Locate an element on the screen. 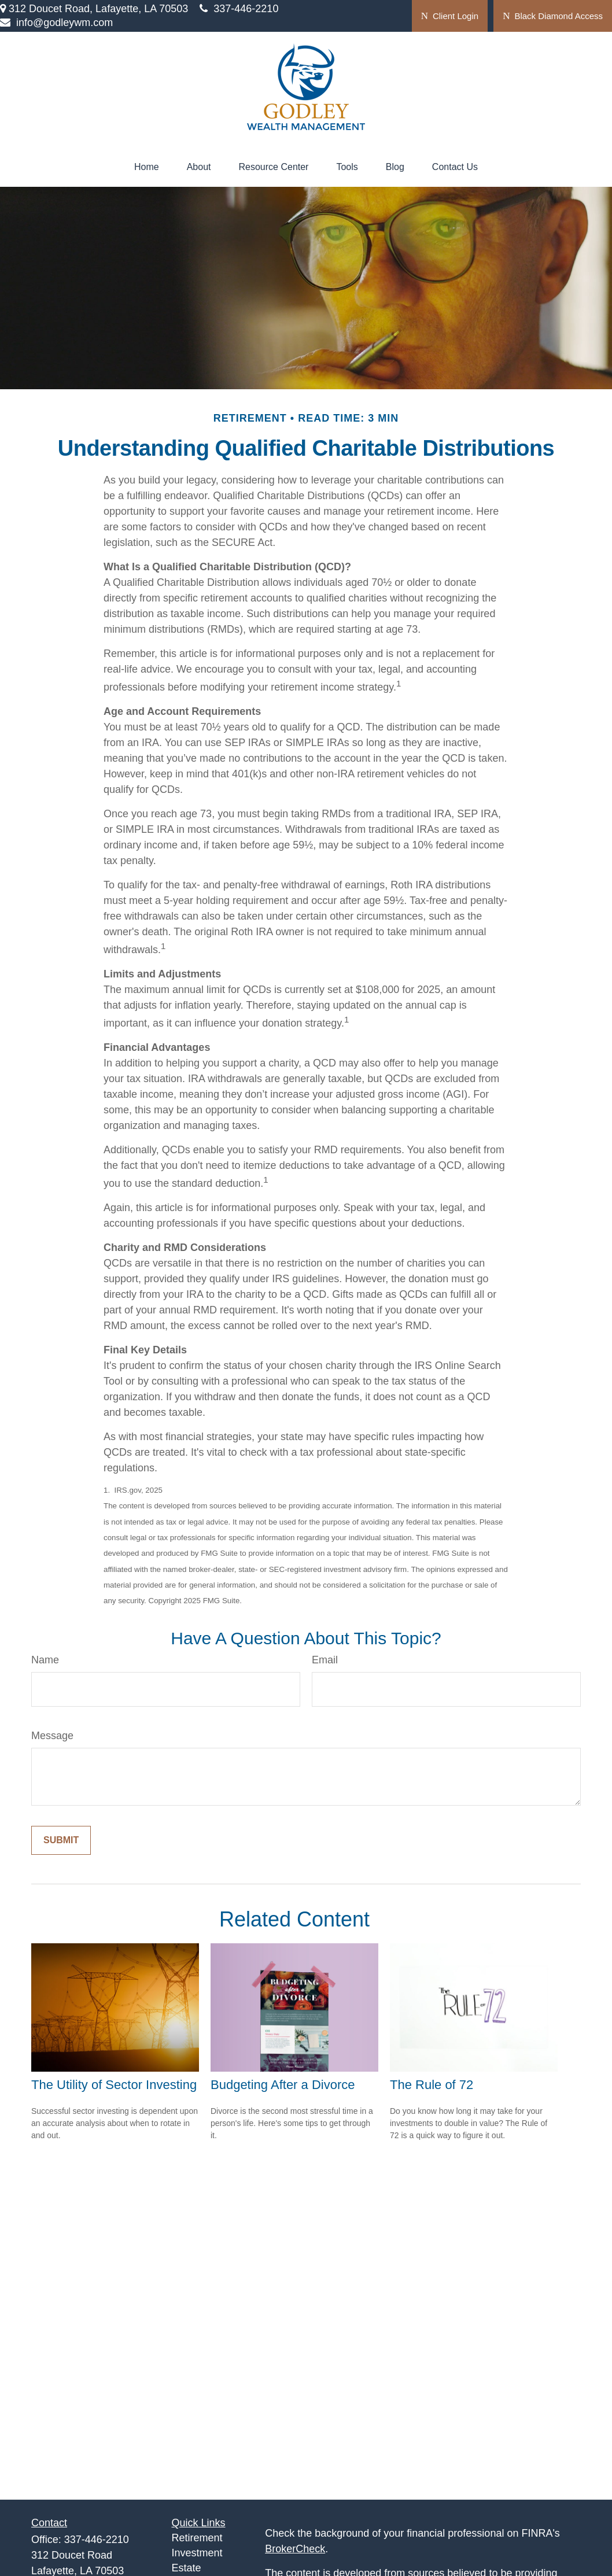 This screenshot has height=2576, width=612. BrokerCheck is located at coordinates (295, 2549).